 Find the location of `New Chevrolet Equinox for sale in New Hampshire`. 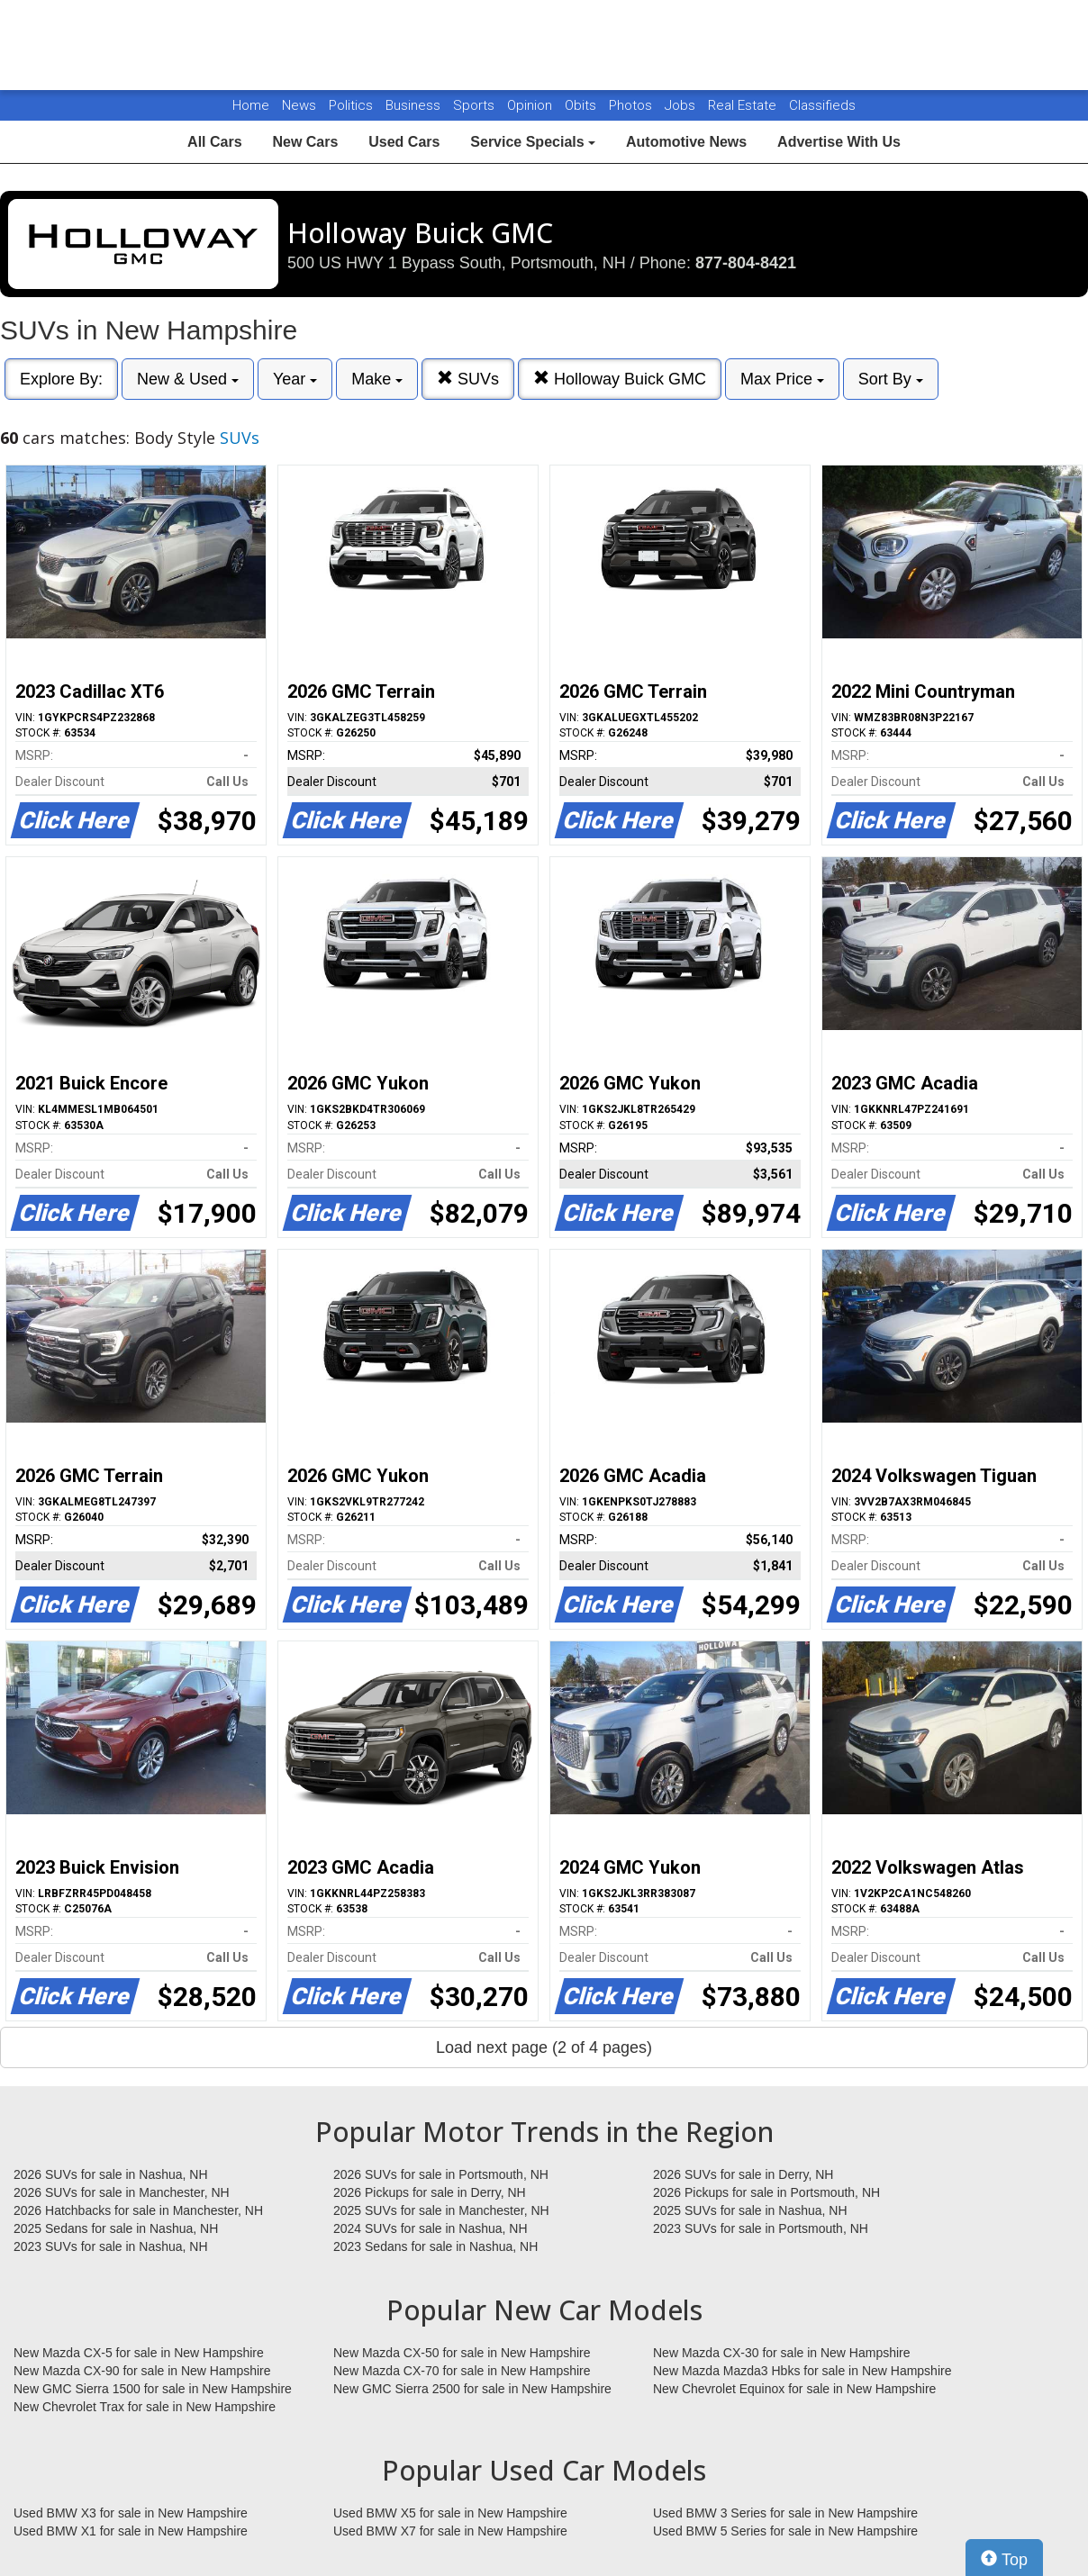

New Chevrolet Equinox for sale in New Hampshire is located at coordinates (794, 2389).